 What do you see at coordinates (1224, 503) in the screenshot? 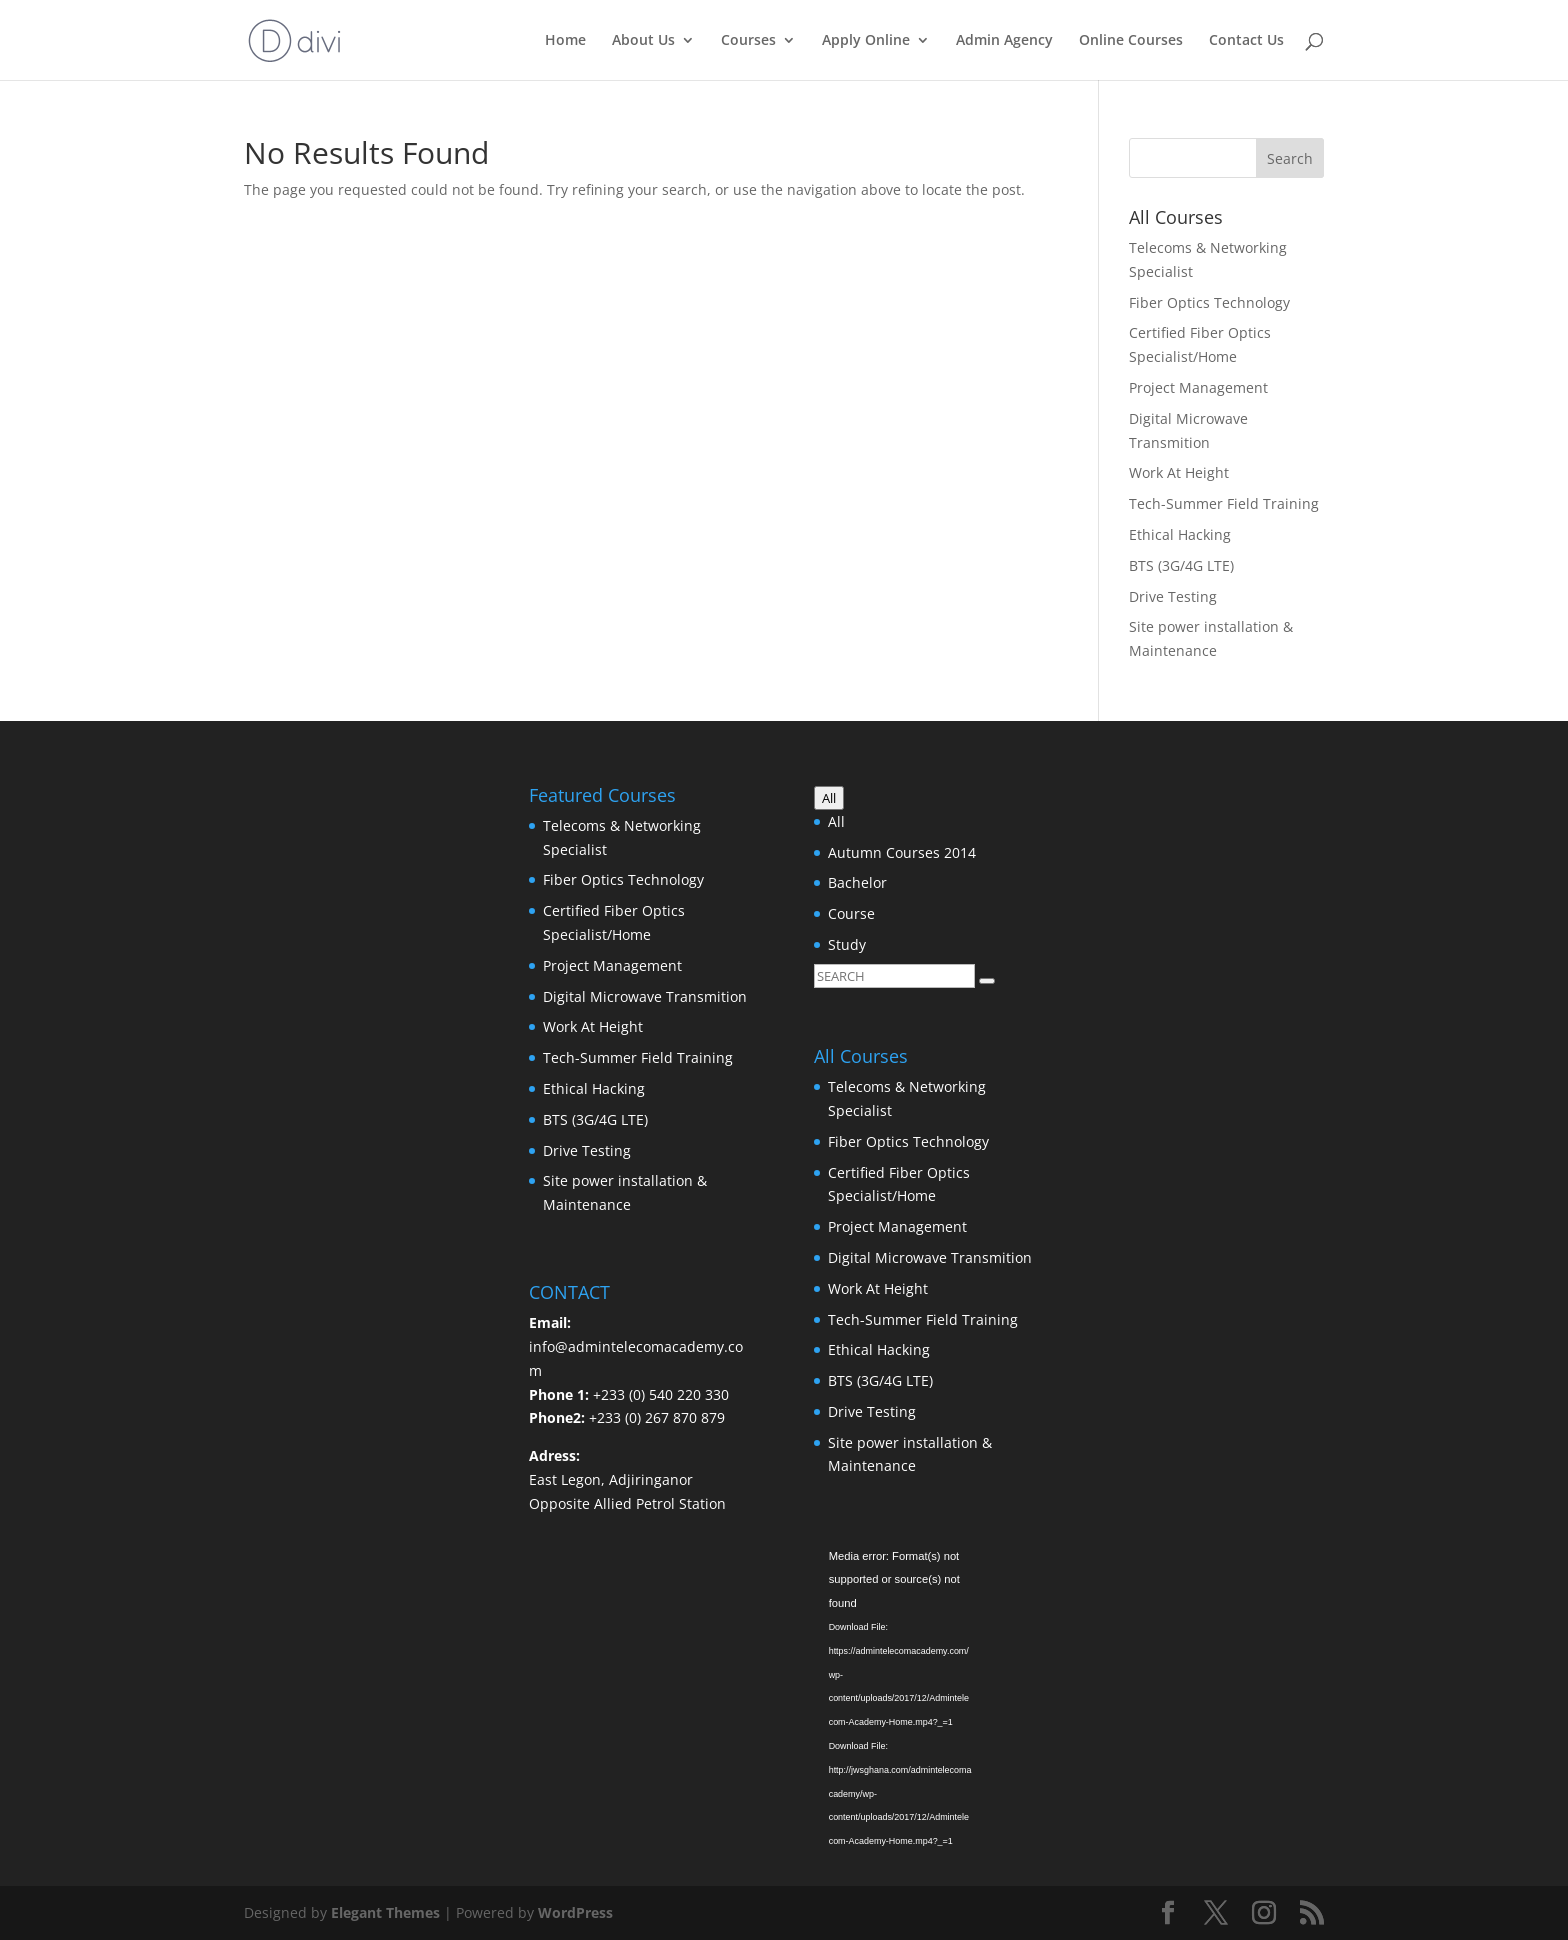
I see `Tech-Summer Field Training` at bounding box center [1224, 503].